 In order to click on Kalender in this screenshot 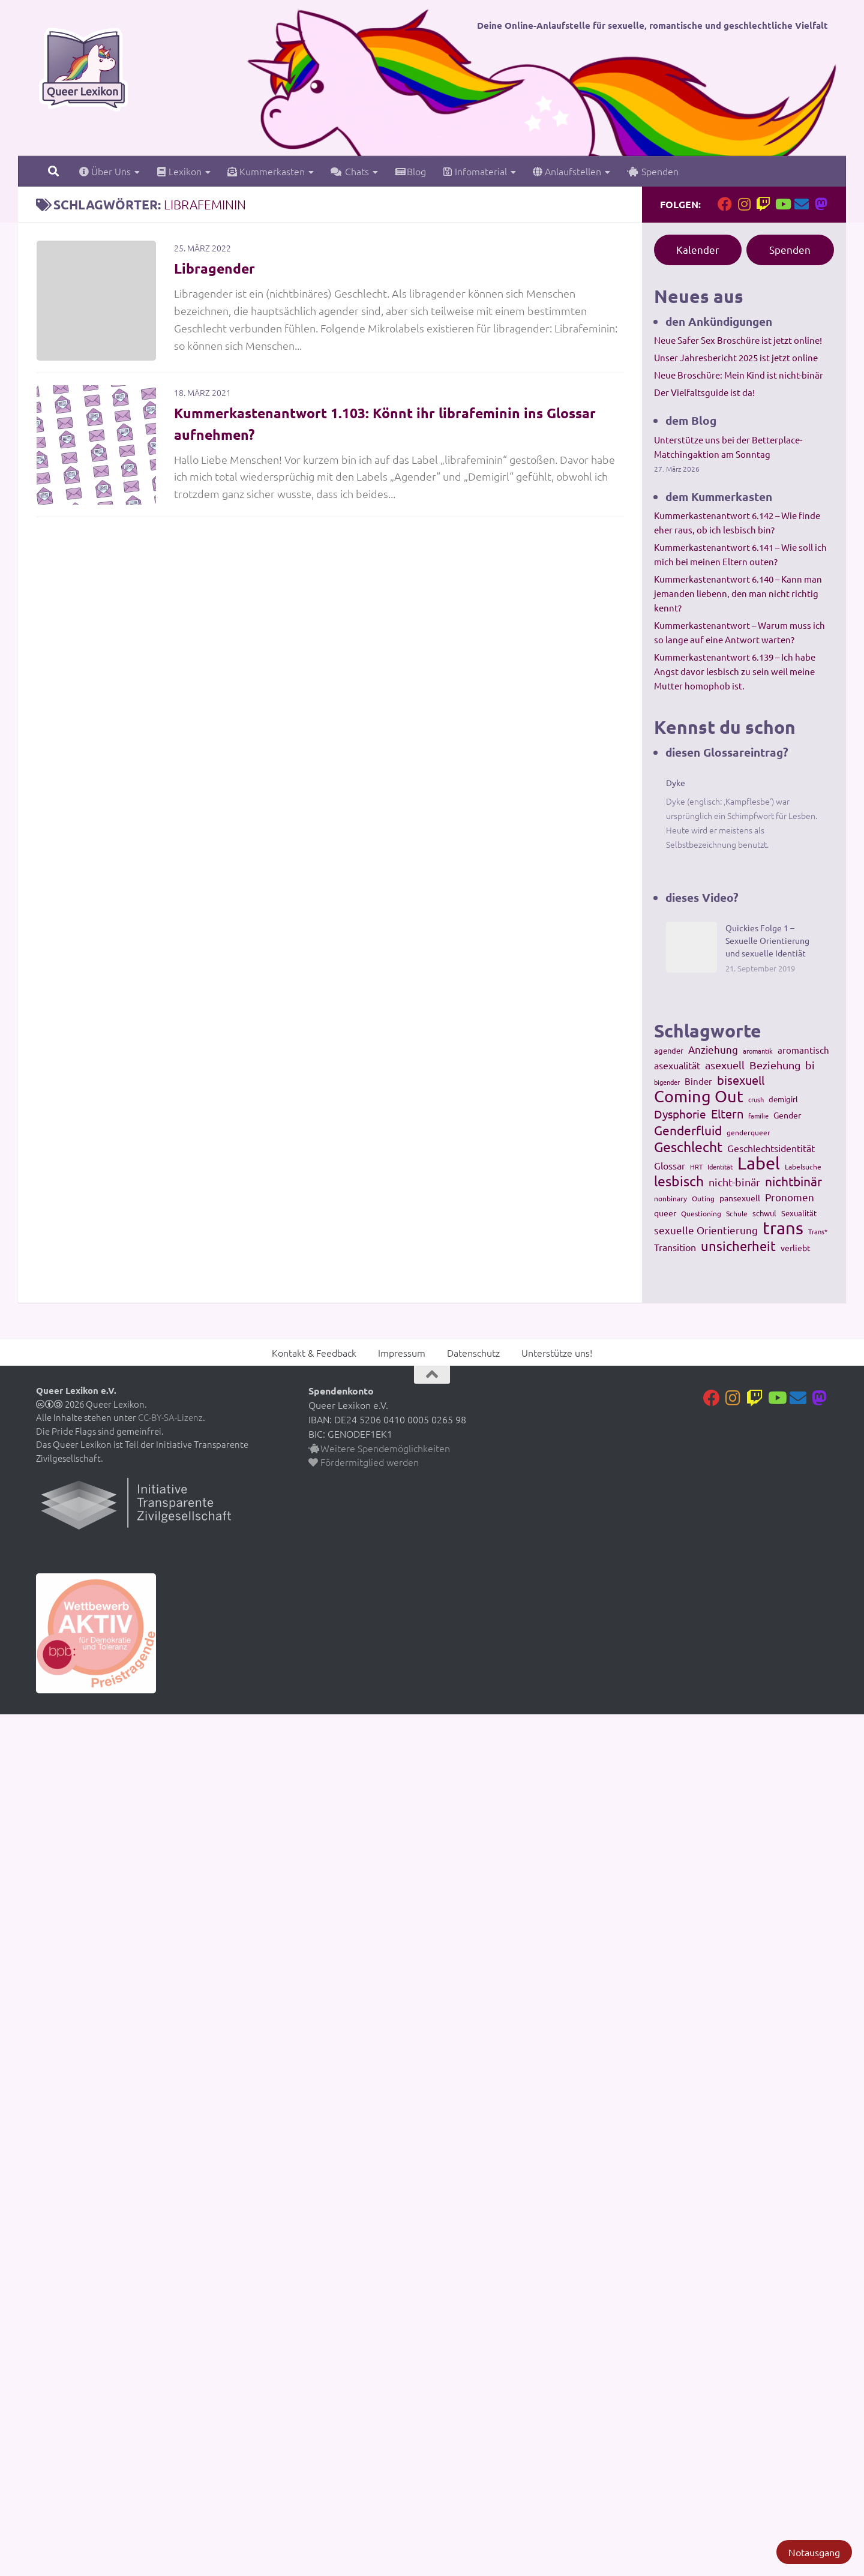, I will do `click(697, 249)`.